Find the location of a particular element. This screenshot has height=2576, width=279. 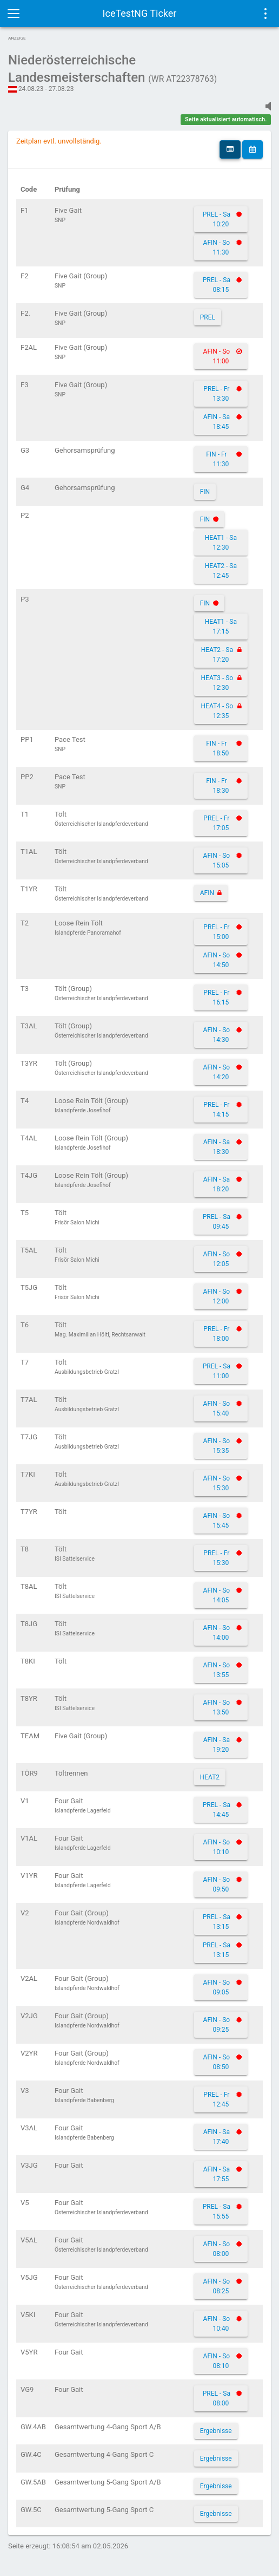

PREL - Sa 08:00 is located at coordinates (216, 2398).